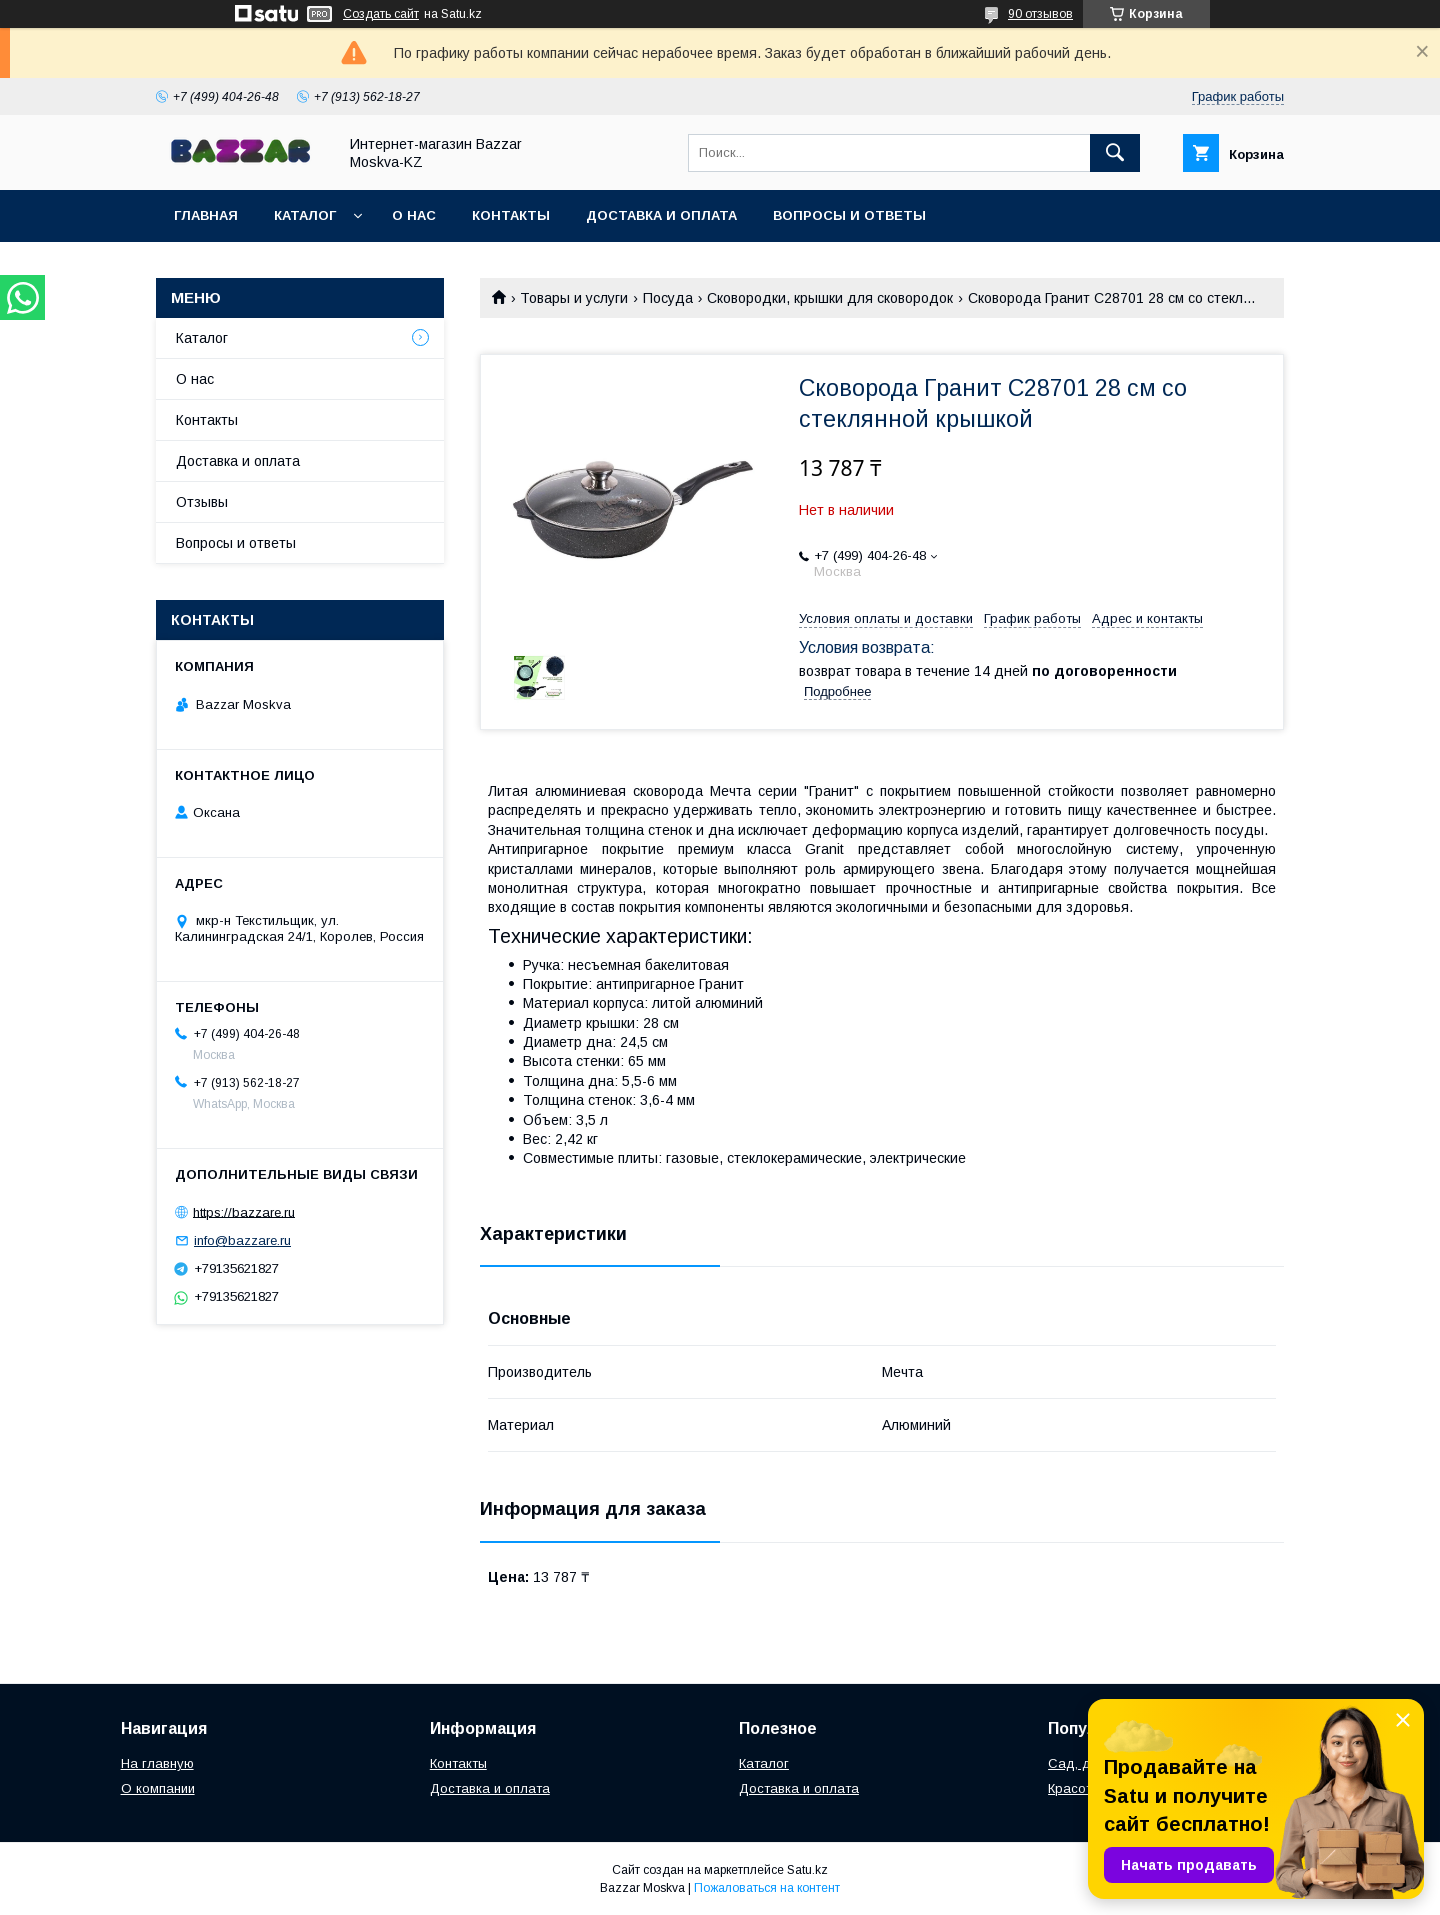  Describe the element at coordinates (158, 1788) in the screenshot. I see `О компании` at that location.